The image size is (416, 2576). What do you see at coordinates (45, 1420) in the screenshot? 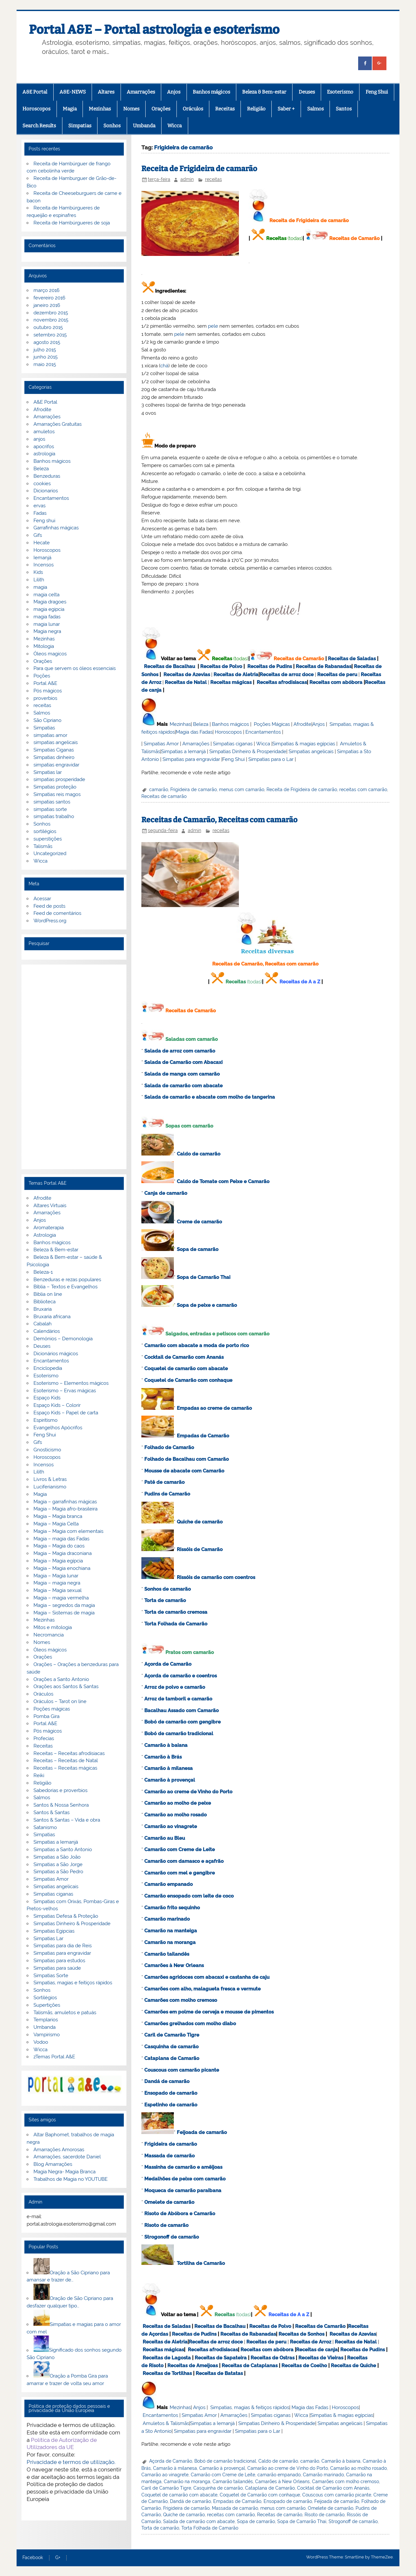
I see `Espiritismo` at bounding box center [45, 1420].